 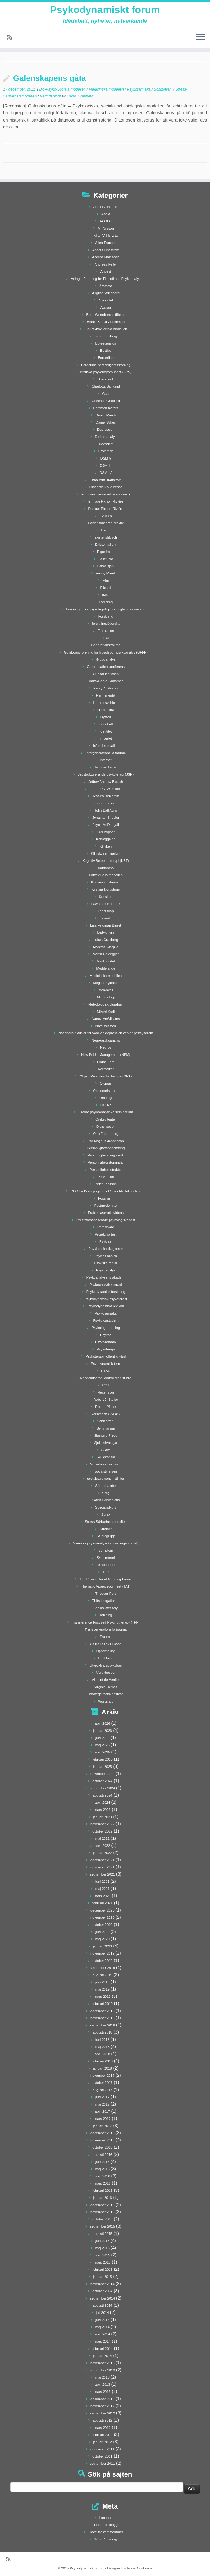 What do you see at coordinates (102, 1996) in the screenshot?
I see `mars 2019` at bounding box center [102, 1996].